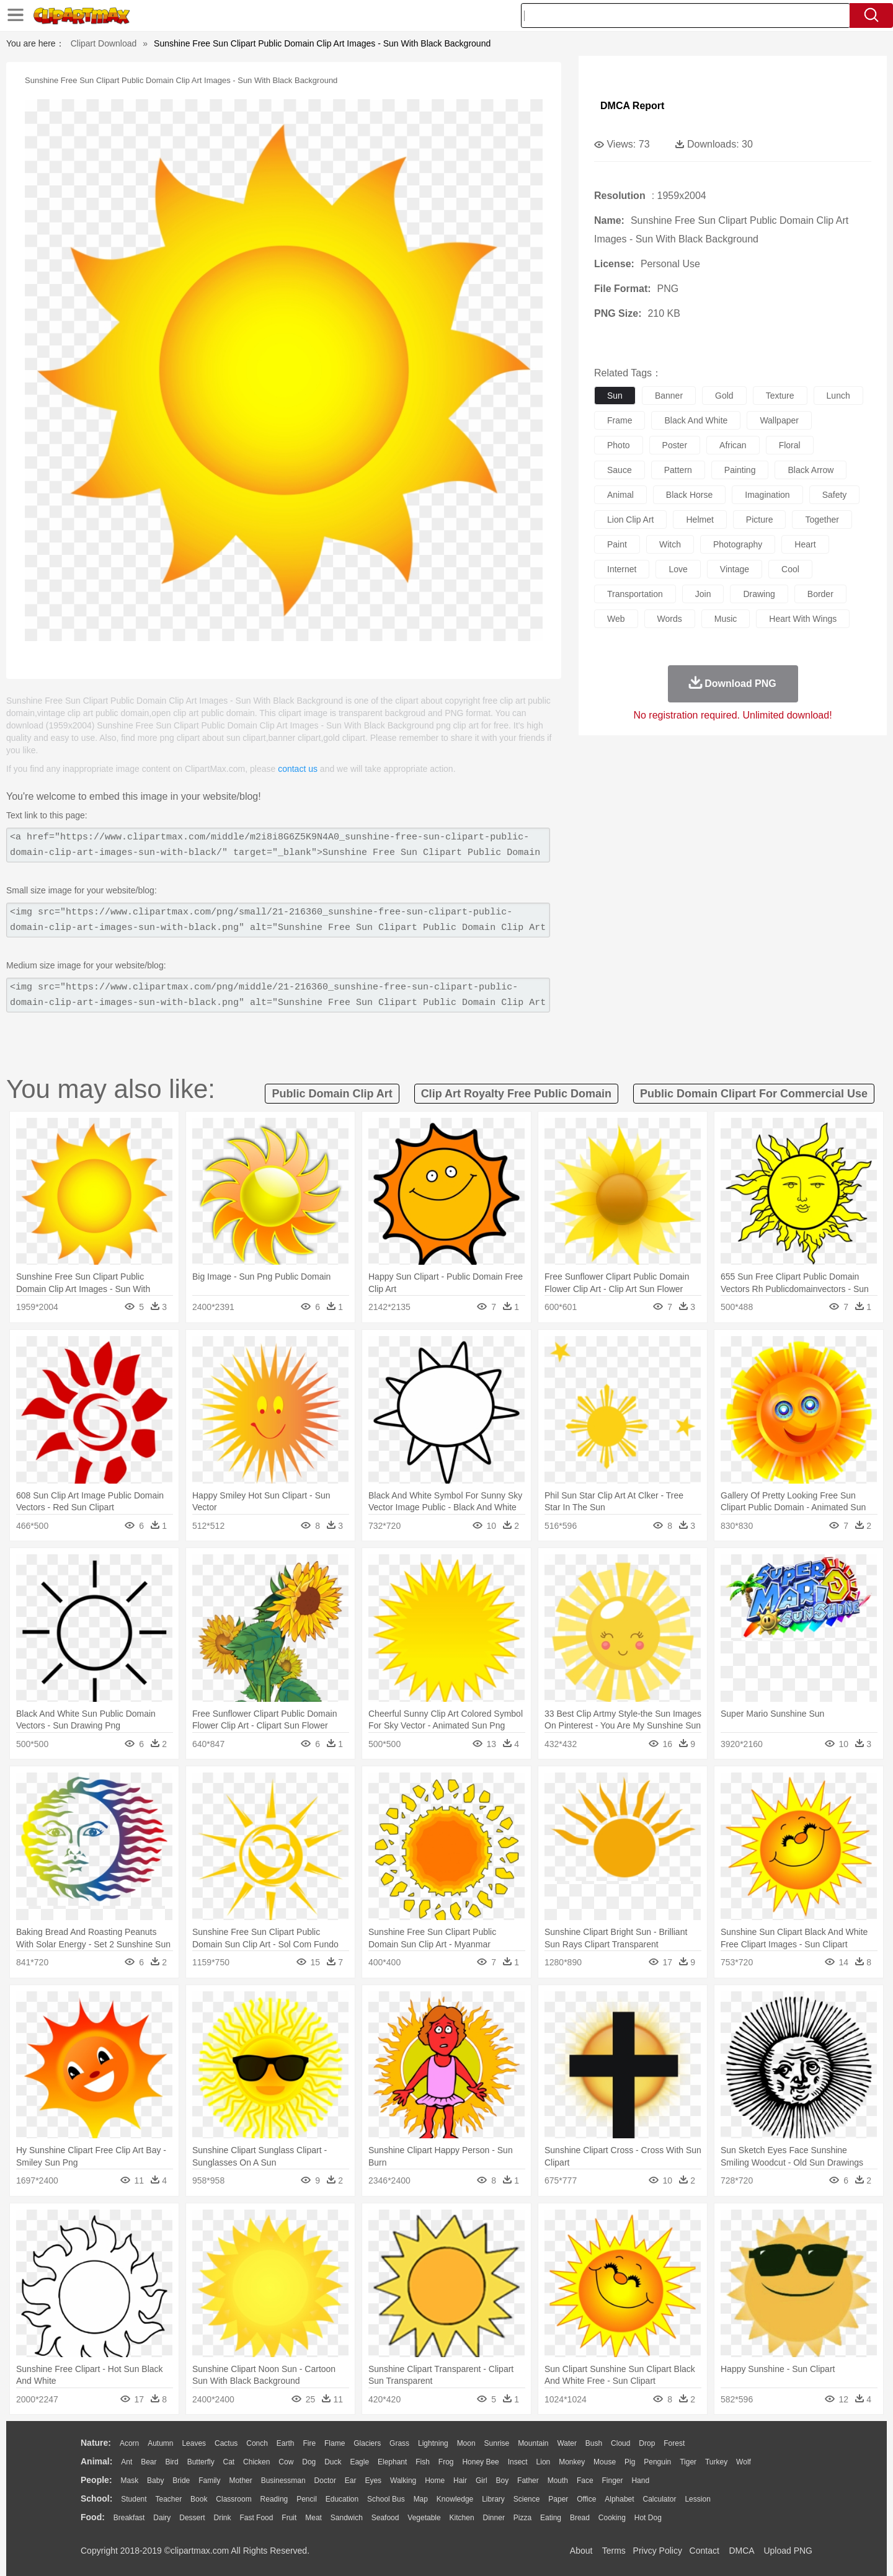  What do you see at coordinates (619, 2499) in the screenshot?
I see `Alphabet` at bounding box center [619, 2499].